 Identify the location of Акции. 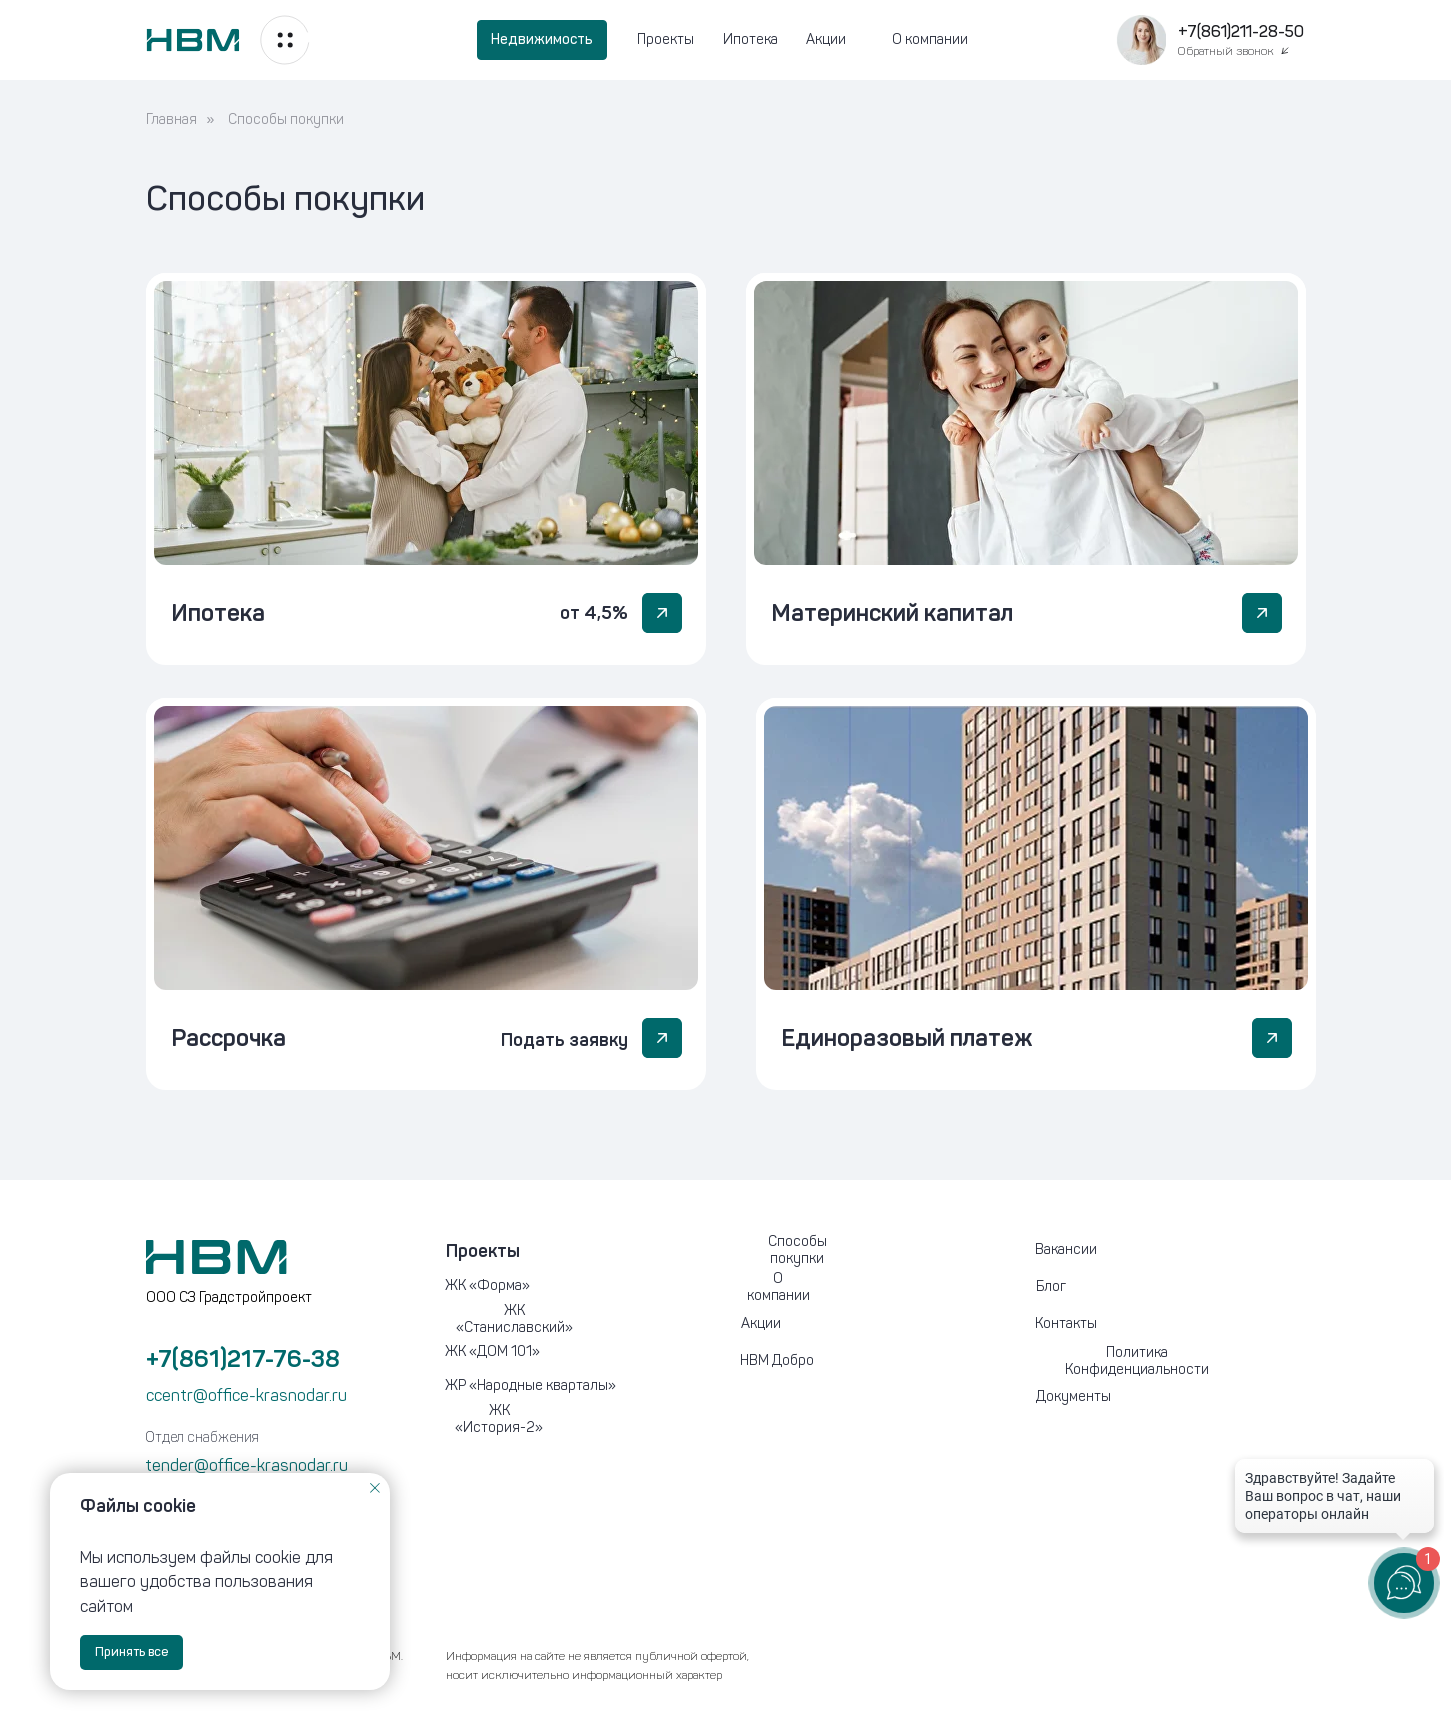
(826, 39).